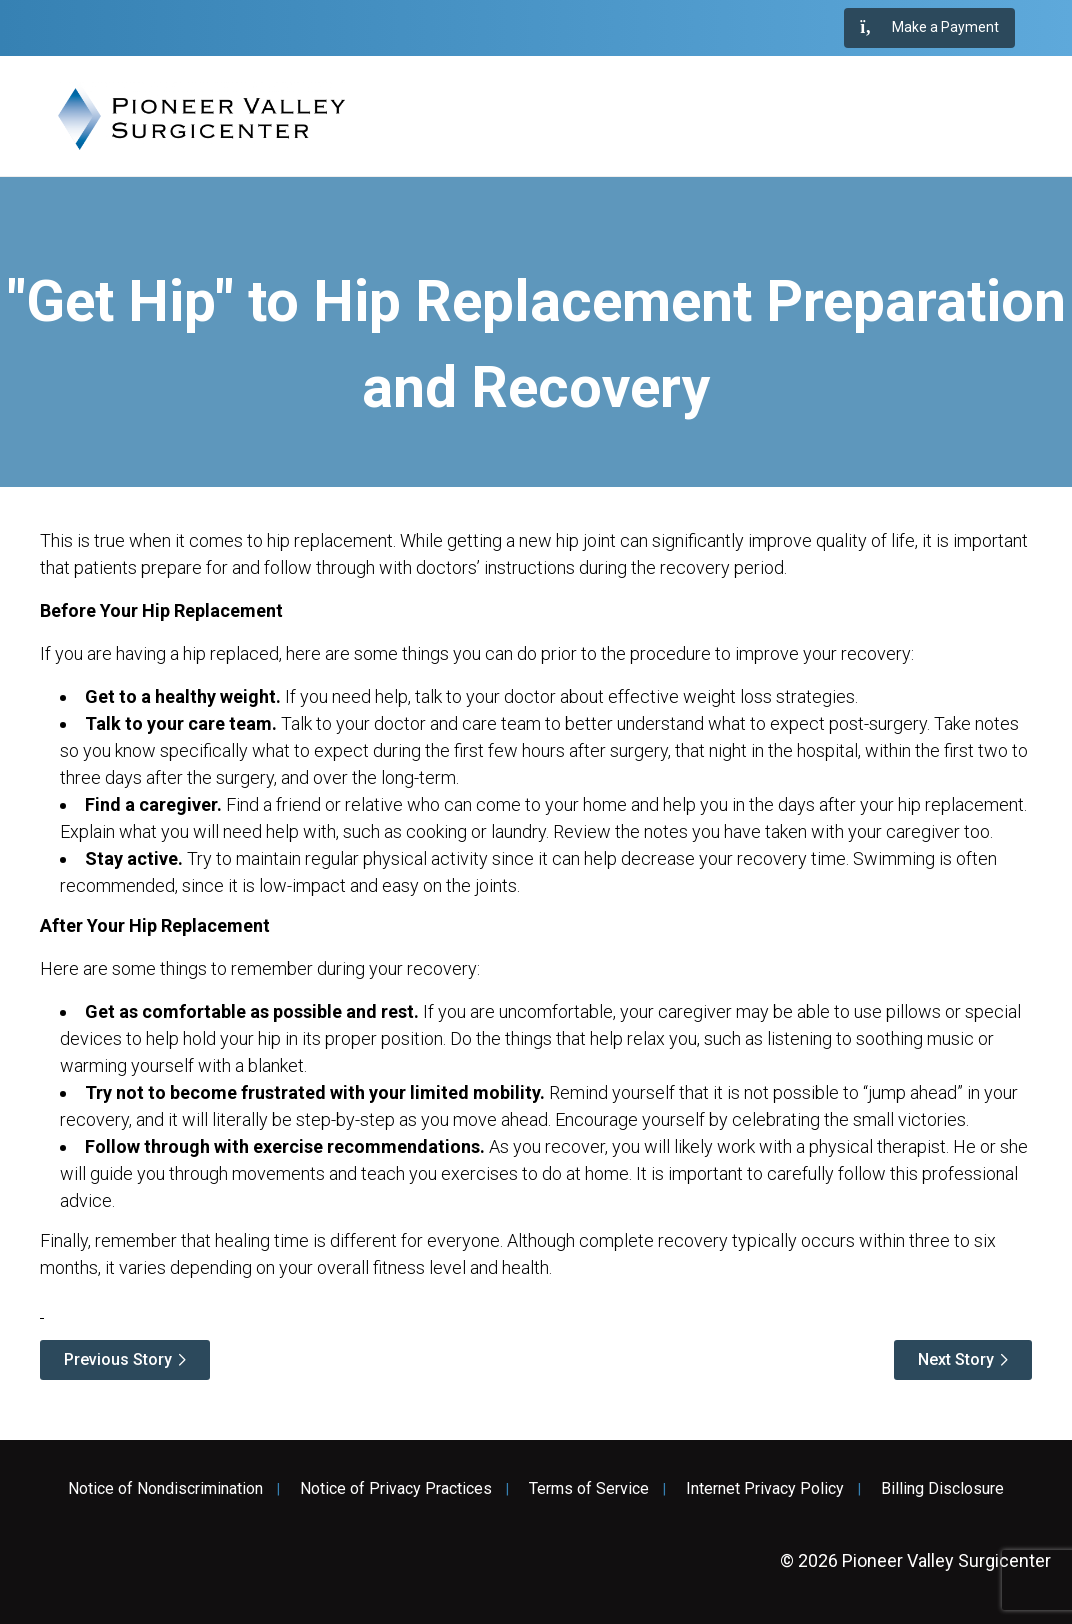 Image resolution: width=1072 pixels, height=1624 pixels. Describe the element at coordinates (396, 1489) in the screenshot. I see `Notice of Privacy Practices` at that location.